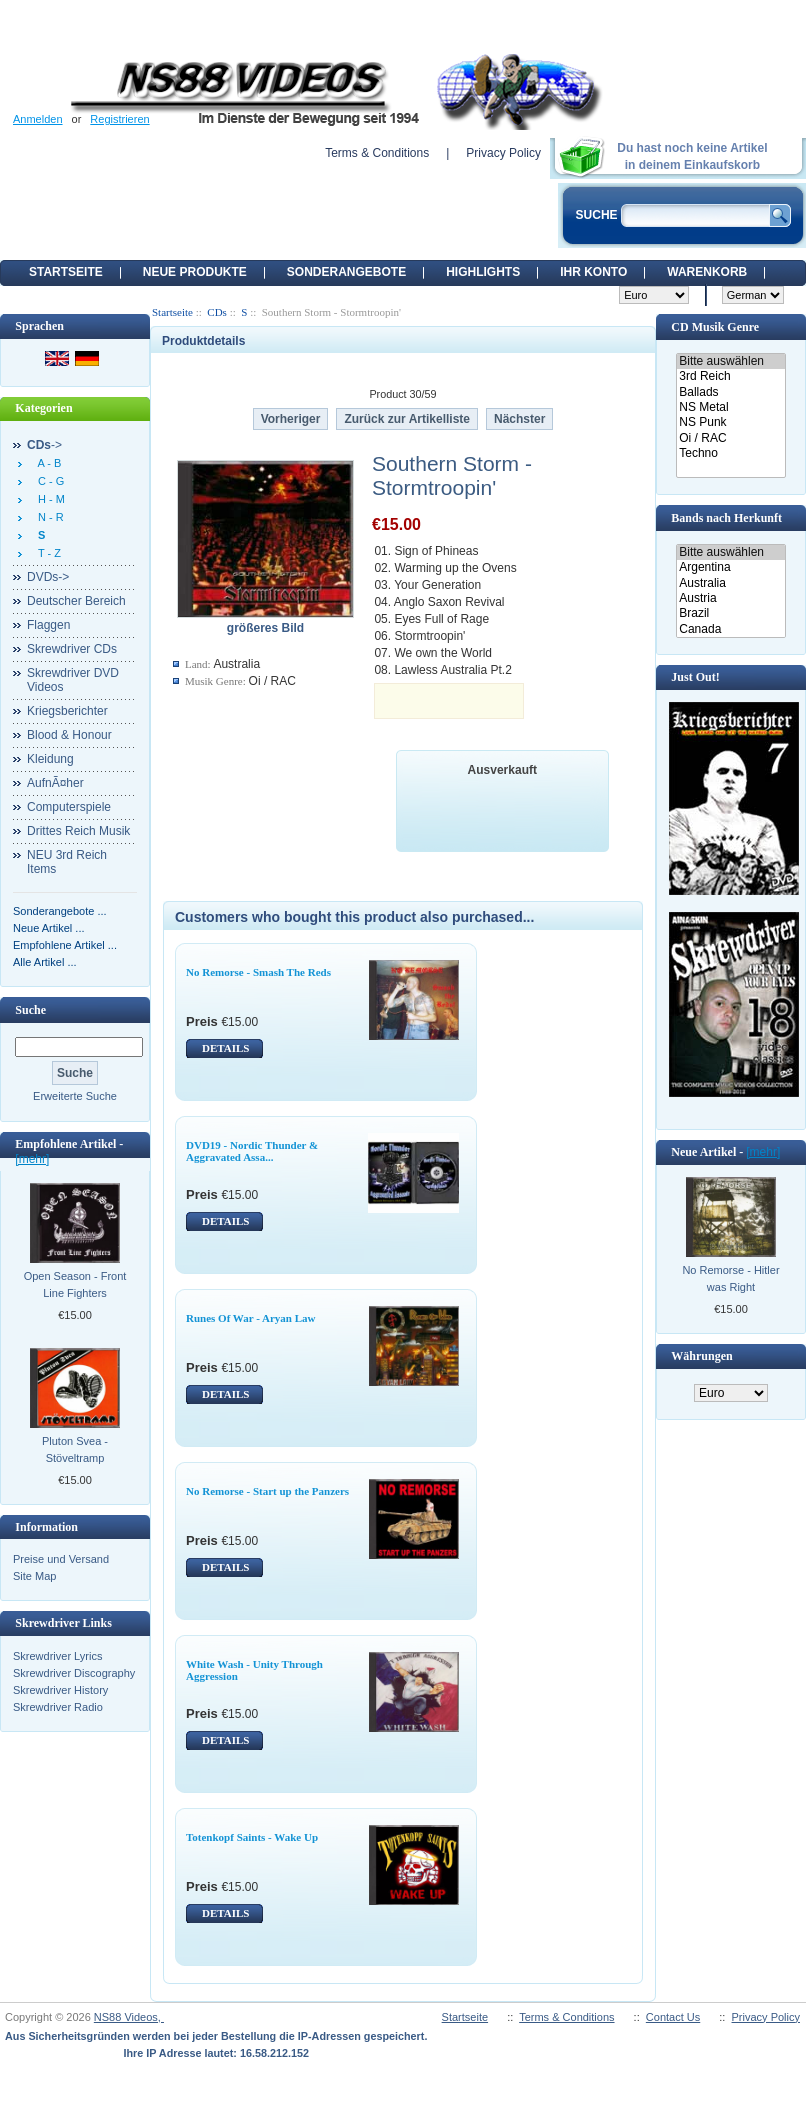  Describe the element at coordinates (730, 567) in the screenshot. I see `Argentina` at that location.